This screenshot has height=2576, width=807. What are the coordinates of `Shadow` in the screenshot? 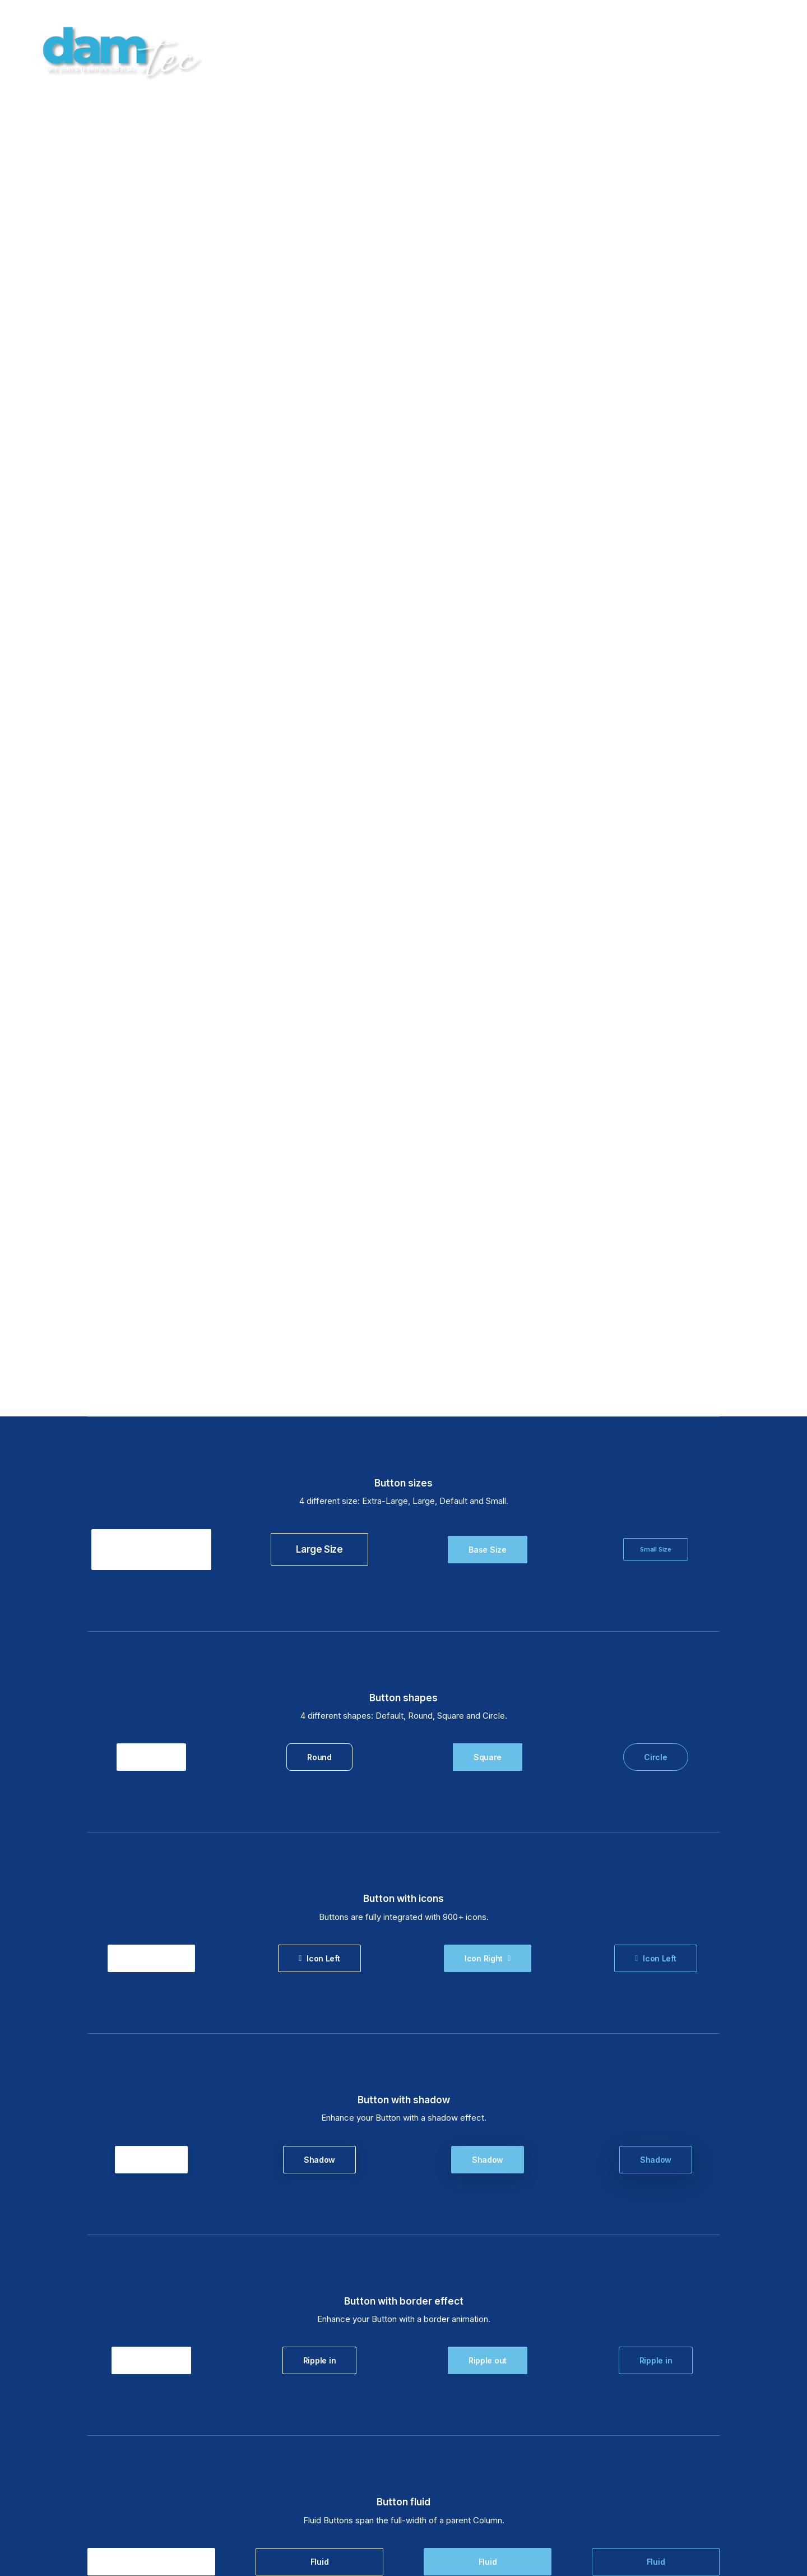 It's located at (151, 965).